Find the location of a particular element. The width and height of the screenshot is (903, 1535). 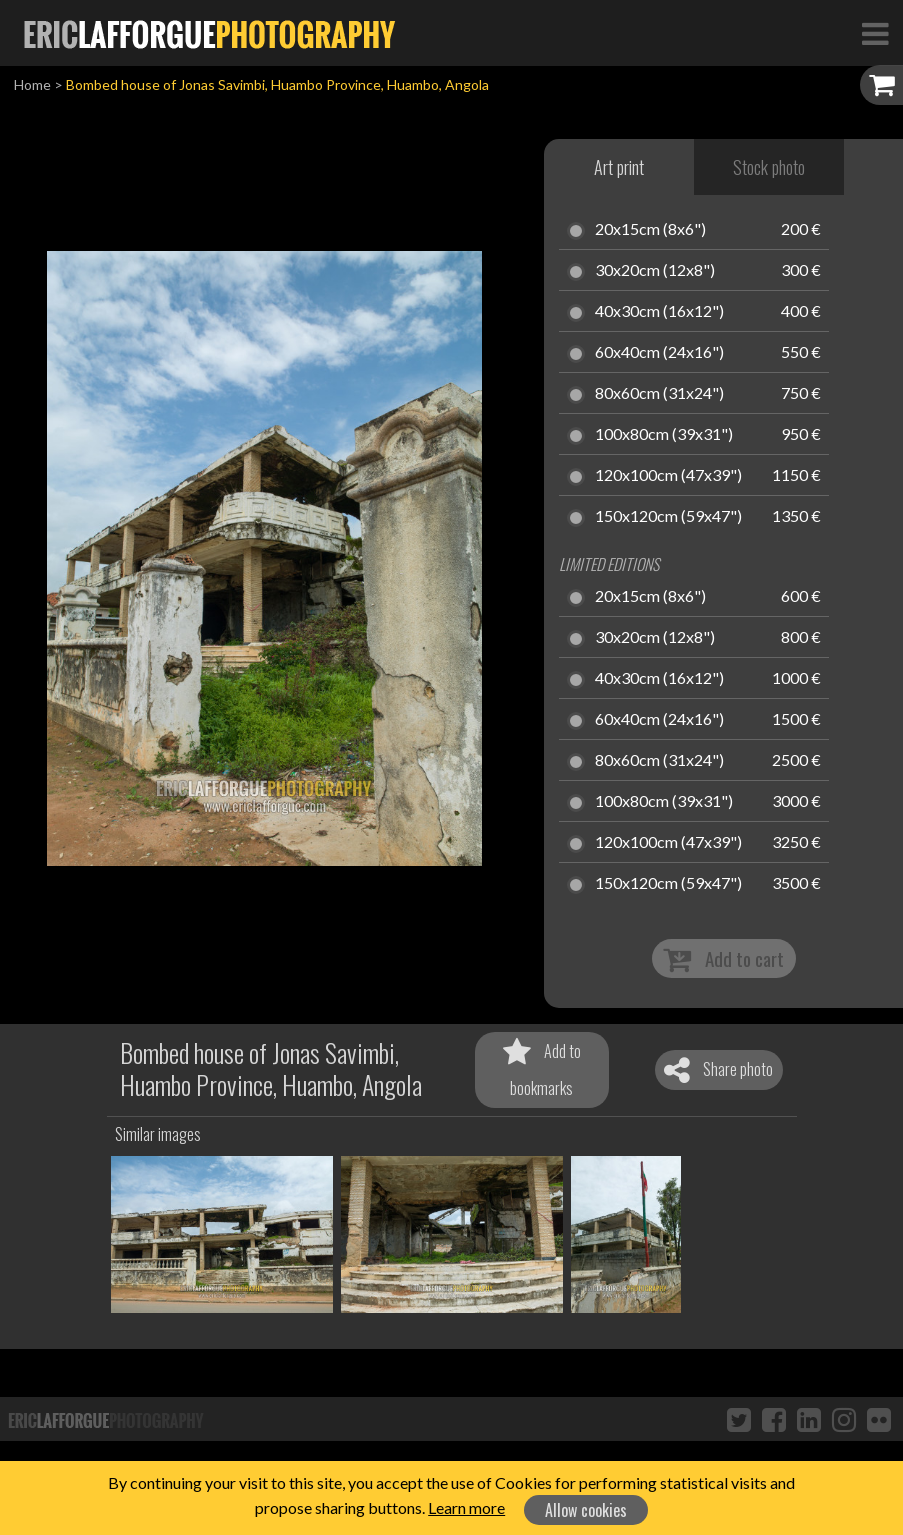

40x30cm (16x12") is located at coordinates (659, 312).